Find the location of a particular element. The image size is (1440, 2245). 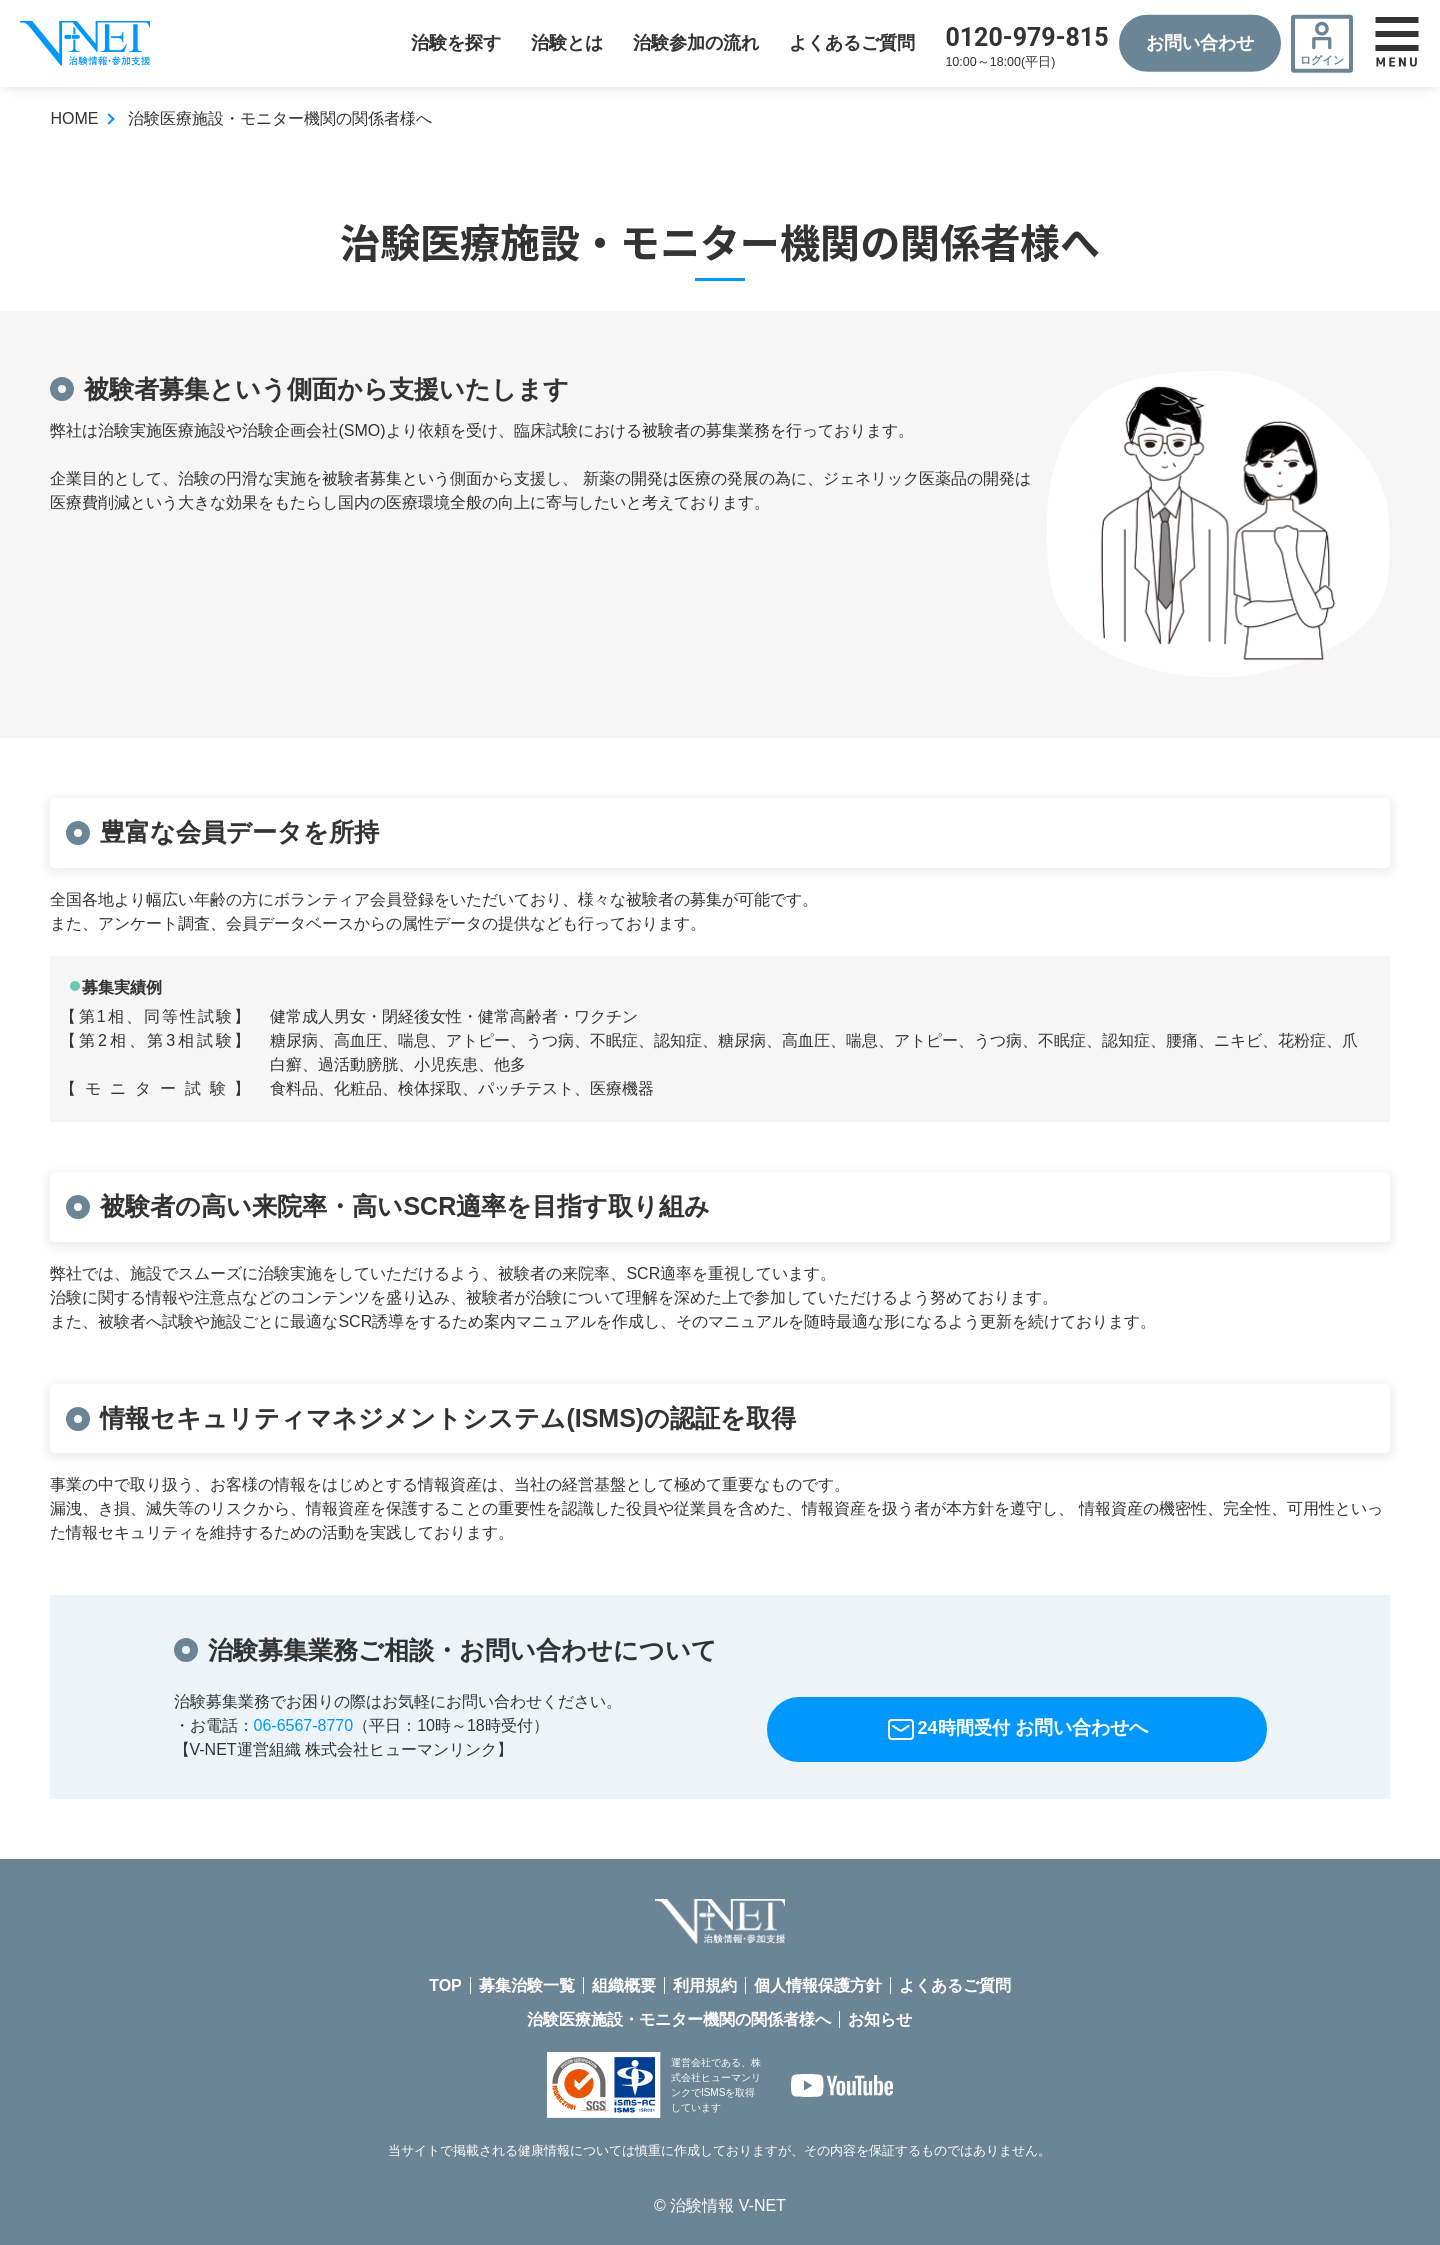

利用規約 is located at coordinates (705, 1985).